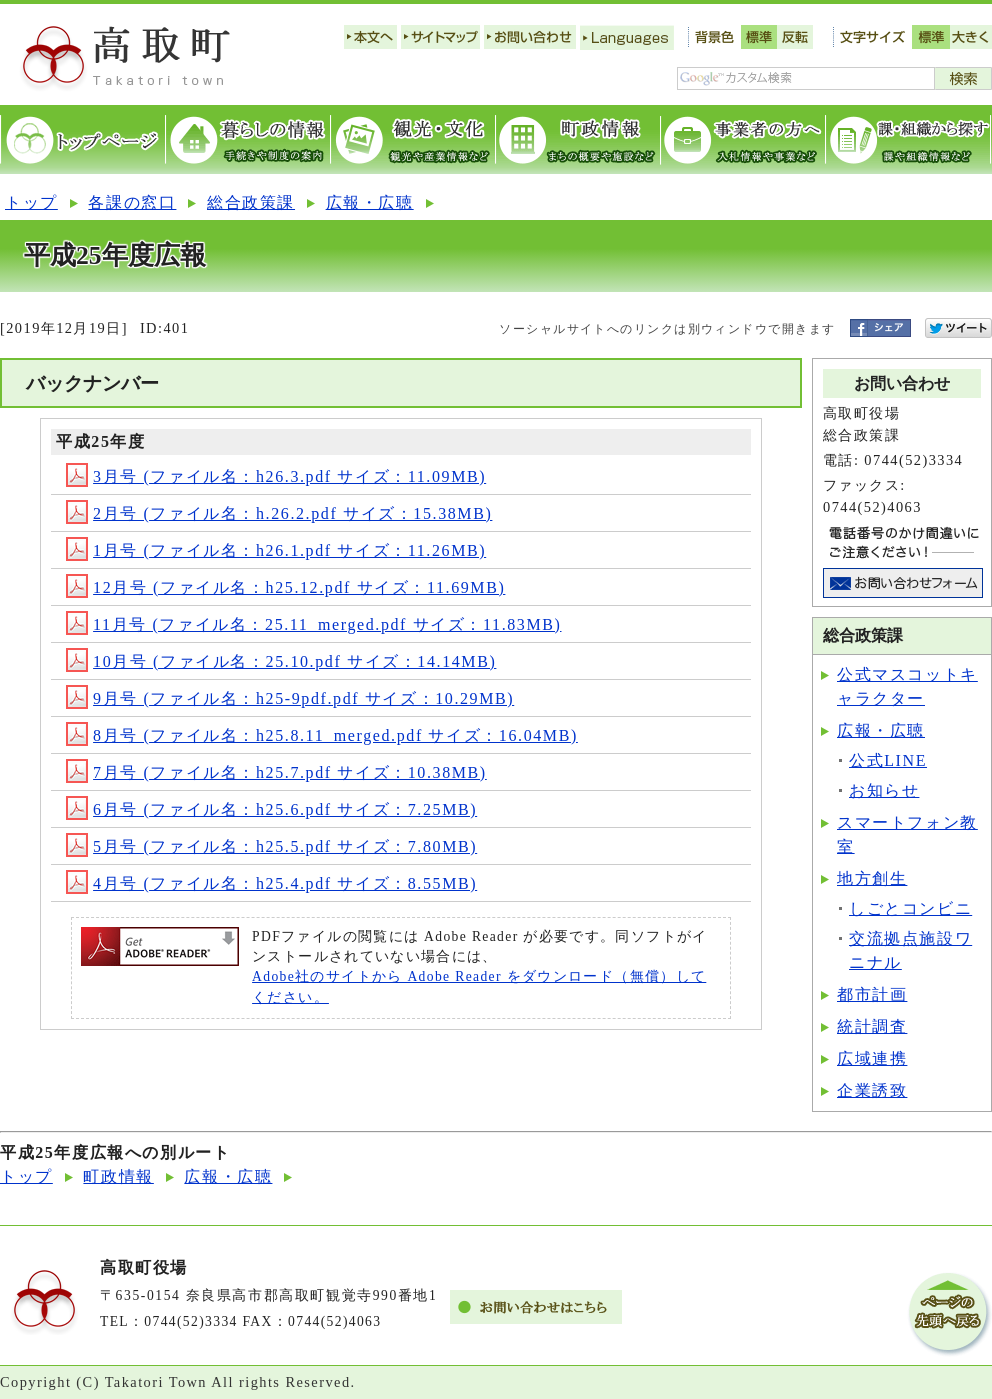  What do you see at coordinates (888, 760) in the screenshot?
I see `公式LINE` at bounding box center [888, 760].